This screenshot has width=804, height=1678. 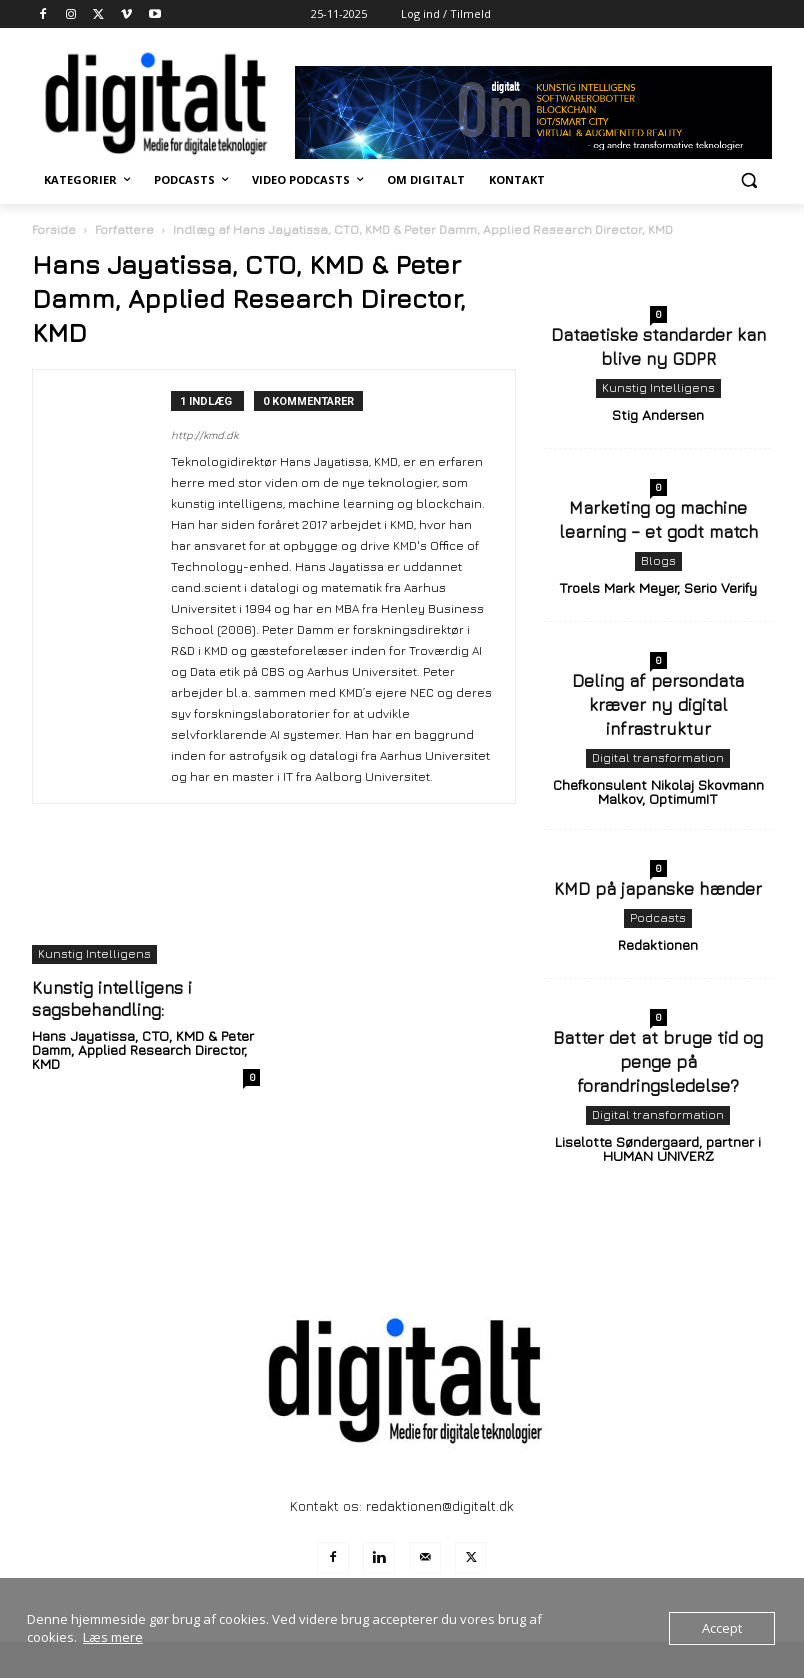 What do you see at coordinates (722, 1628) in the screenshot?
I see `Accept` at bounding box center [722, 1628].